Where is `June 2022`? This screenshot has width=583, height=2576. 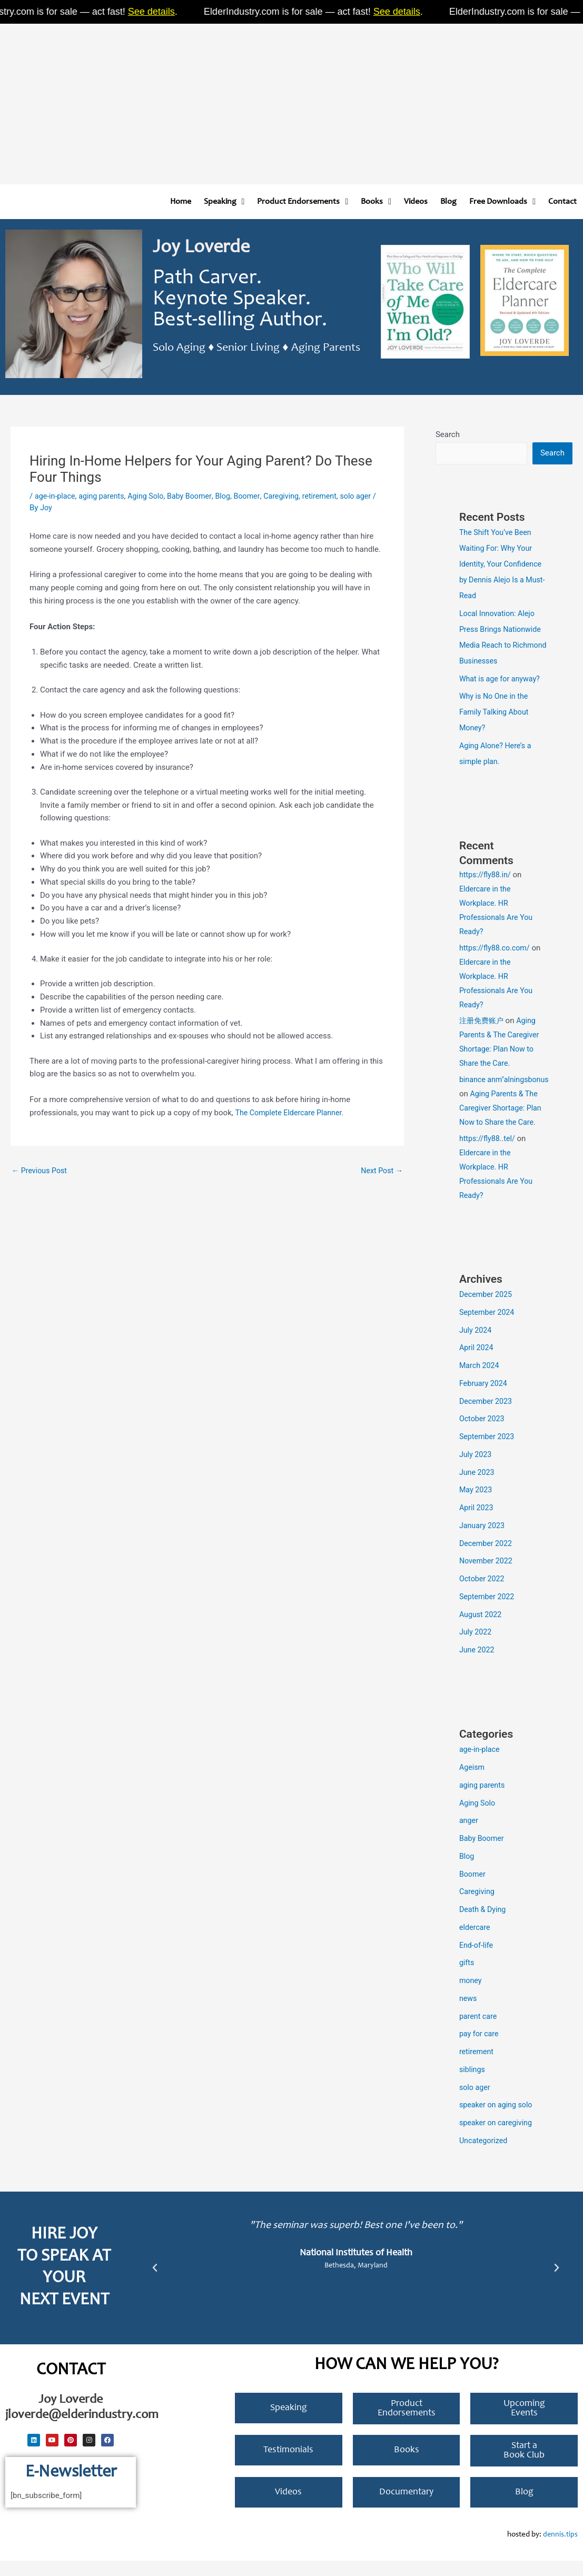
June 2022 is located at coordinates (477, 1665).